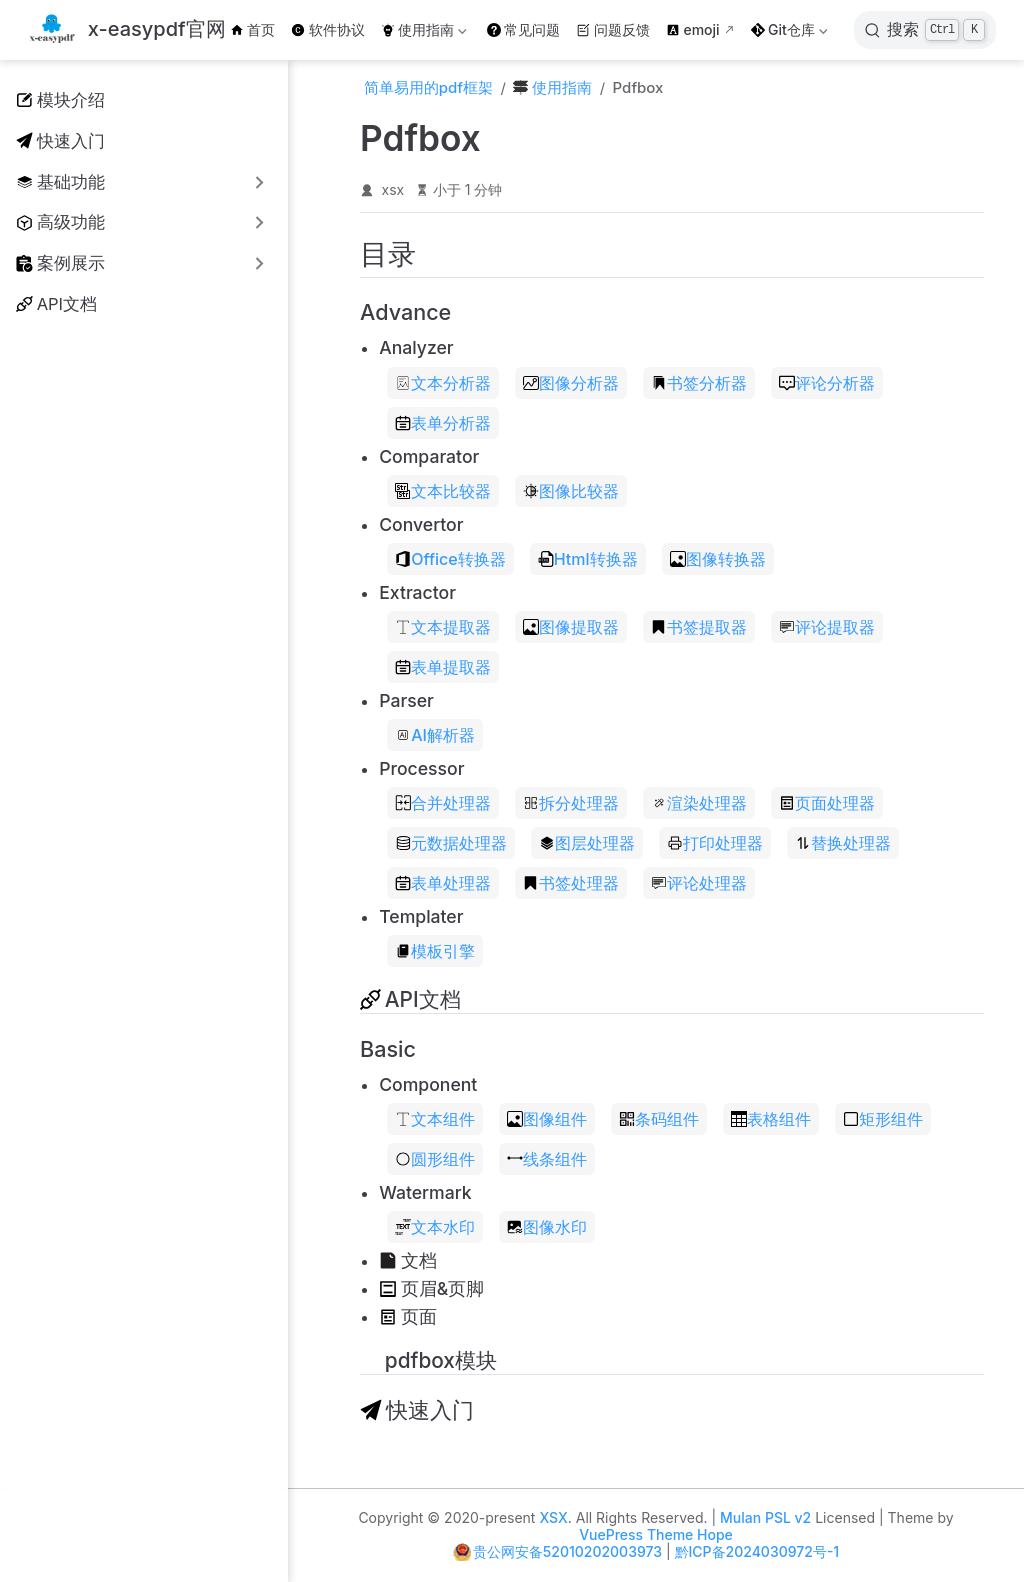 This screenshot has height=1582, width=1024. Describe the element at coordinates (328, 29) in the screenshot. I see `软件协议` at that location.